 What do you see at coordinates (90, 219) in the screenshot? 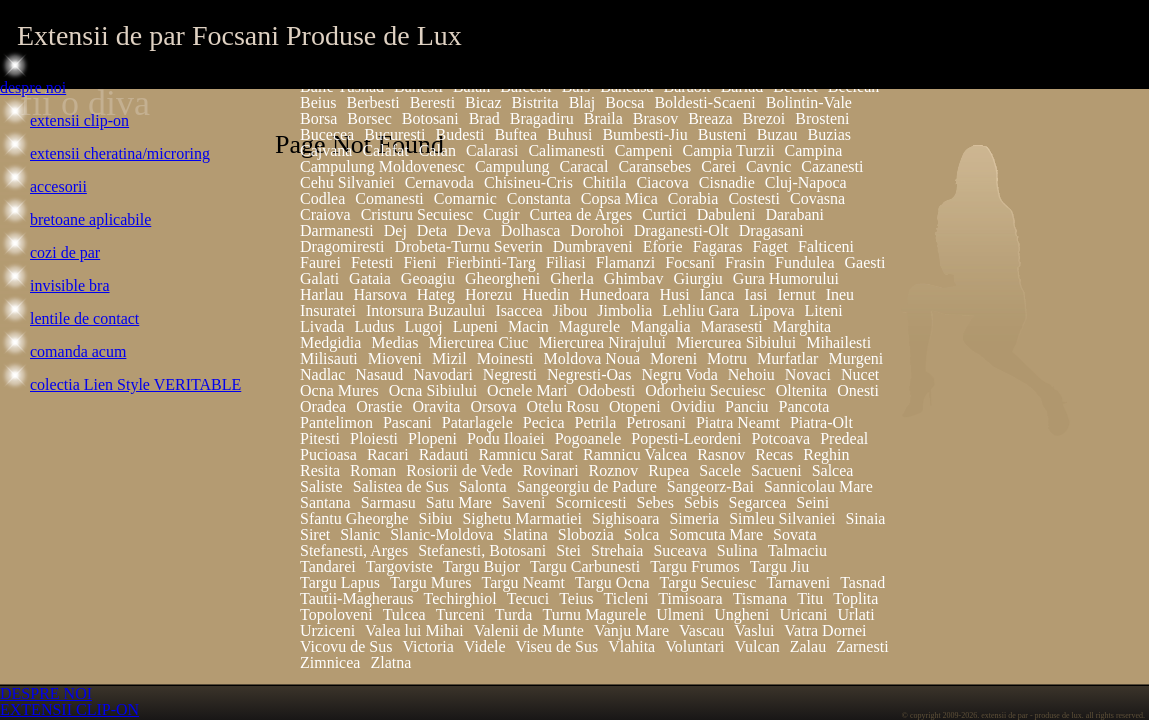
I see `bretoane aplicabile` at bounding box center [90, 219].